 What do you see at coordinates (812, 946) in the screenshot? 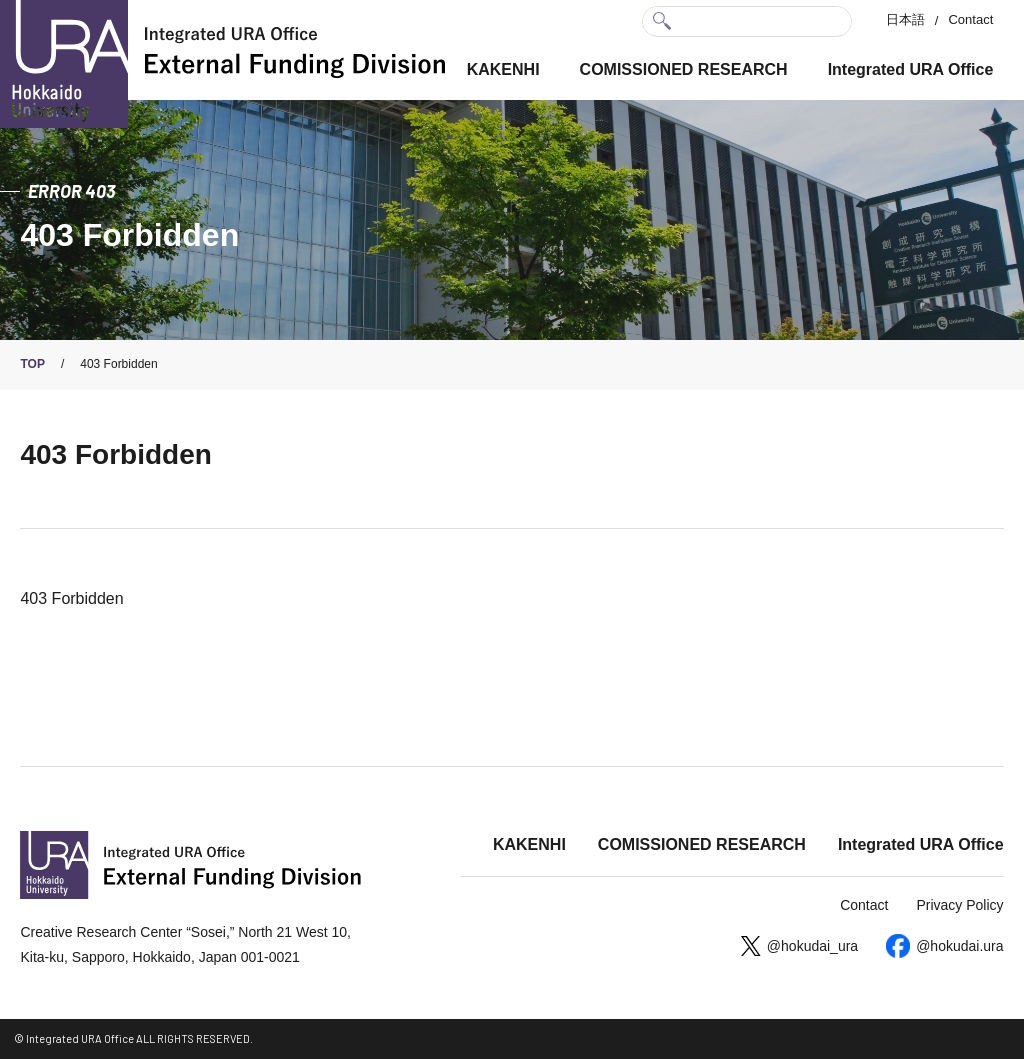
I see `@hokudai_ura` at bounding box center [812, 946].